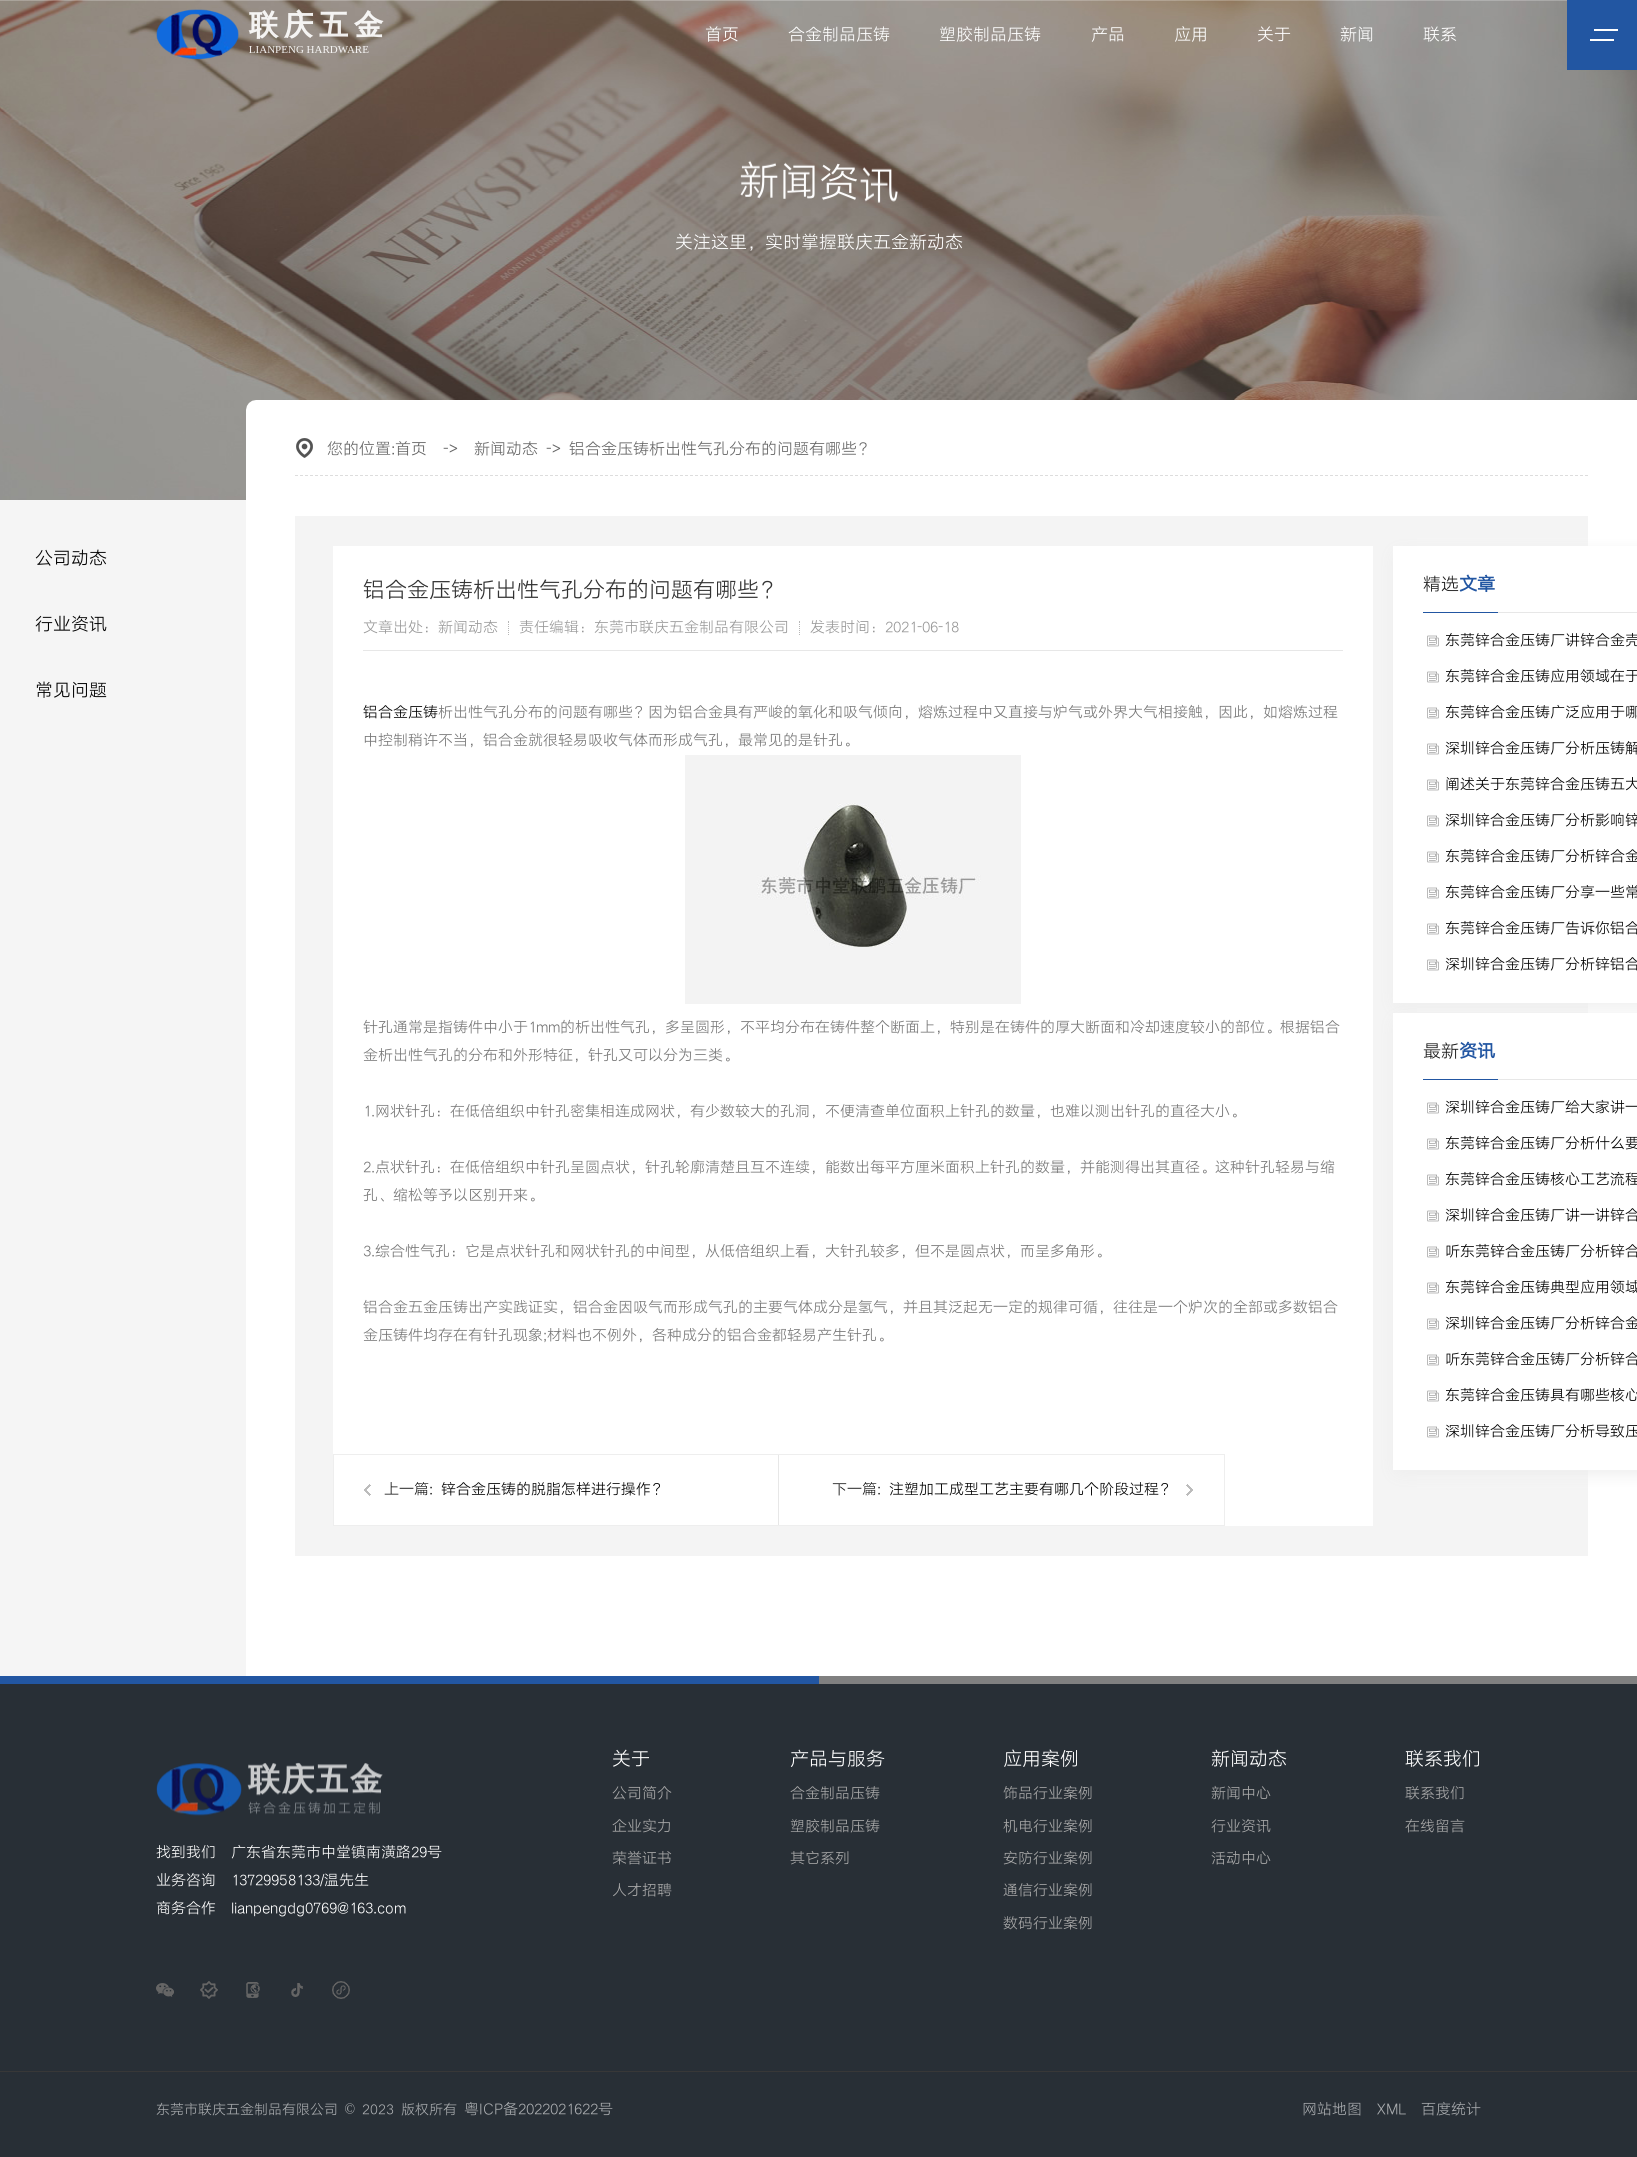  What do you see at coordinates (1048, 1924) in the screenshot?
I see `数码行业案例` at bounding box center [1048, 1924].